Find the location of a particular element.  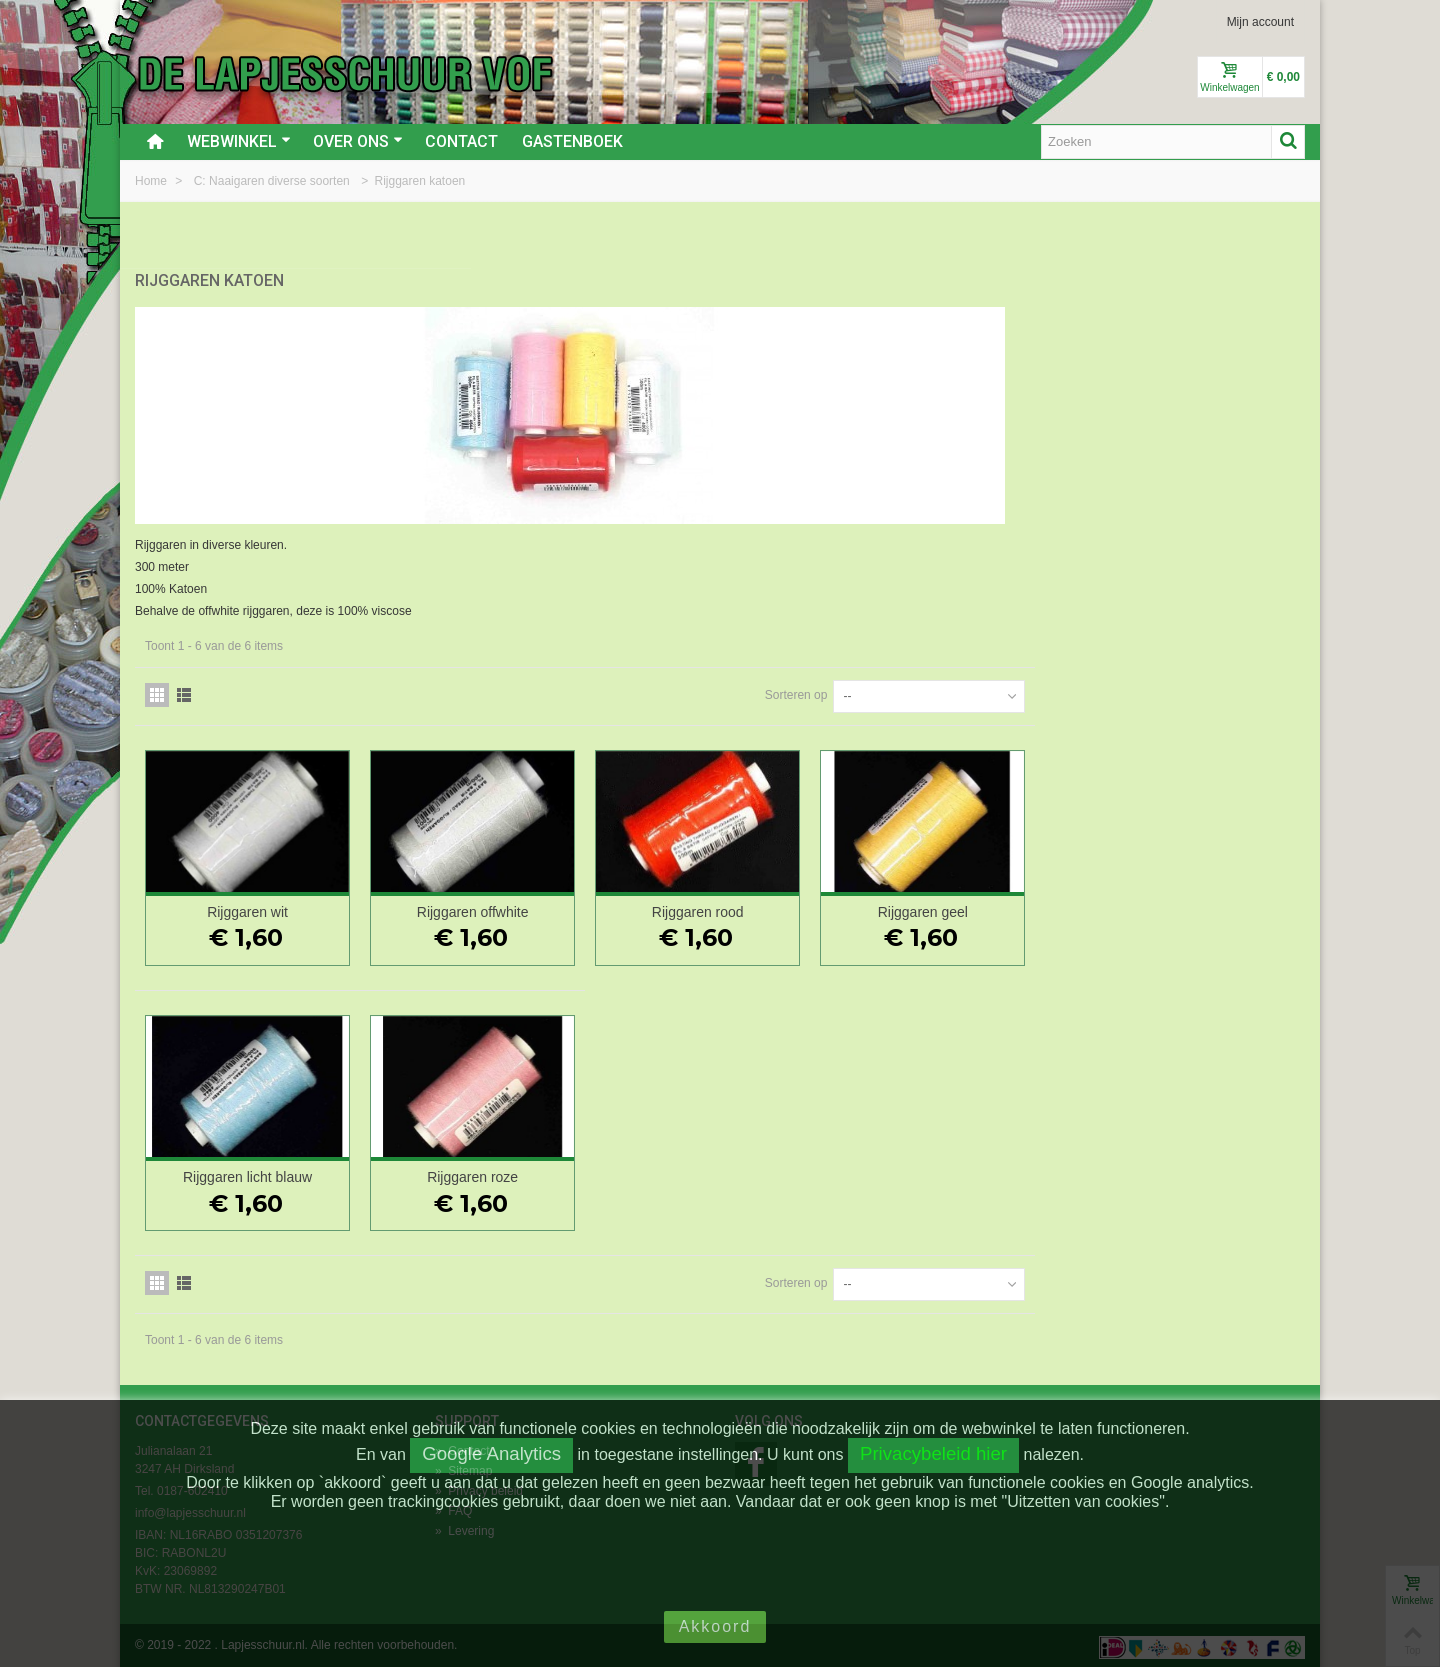

Rijggaren geel is located at coordinates (1196, 908).